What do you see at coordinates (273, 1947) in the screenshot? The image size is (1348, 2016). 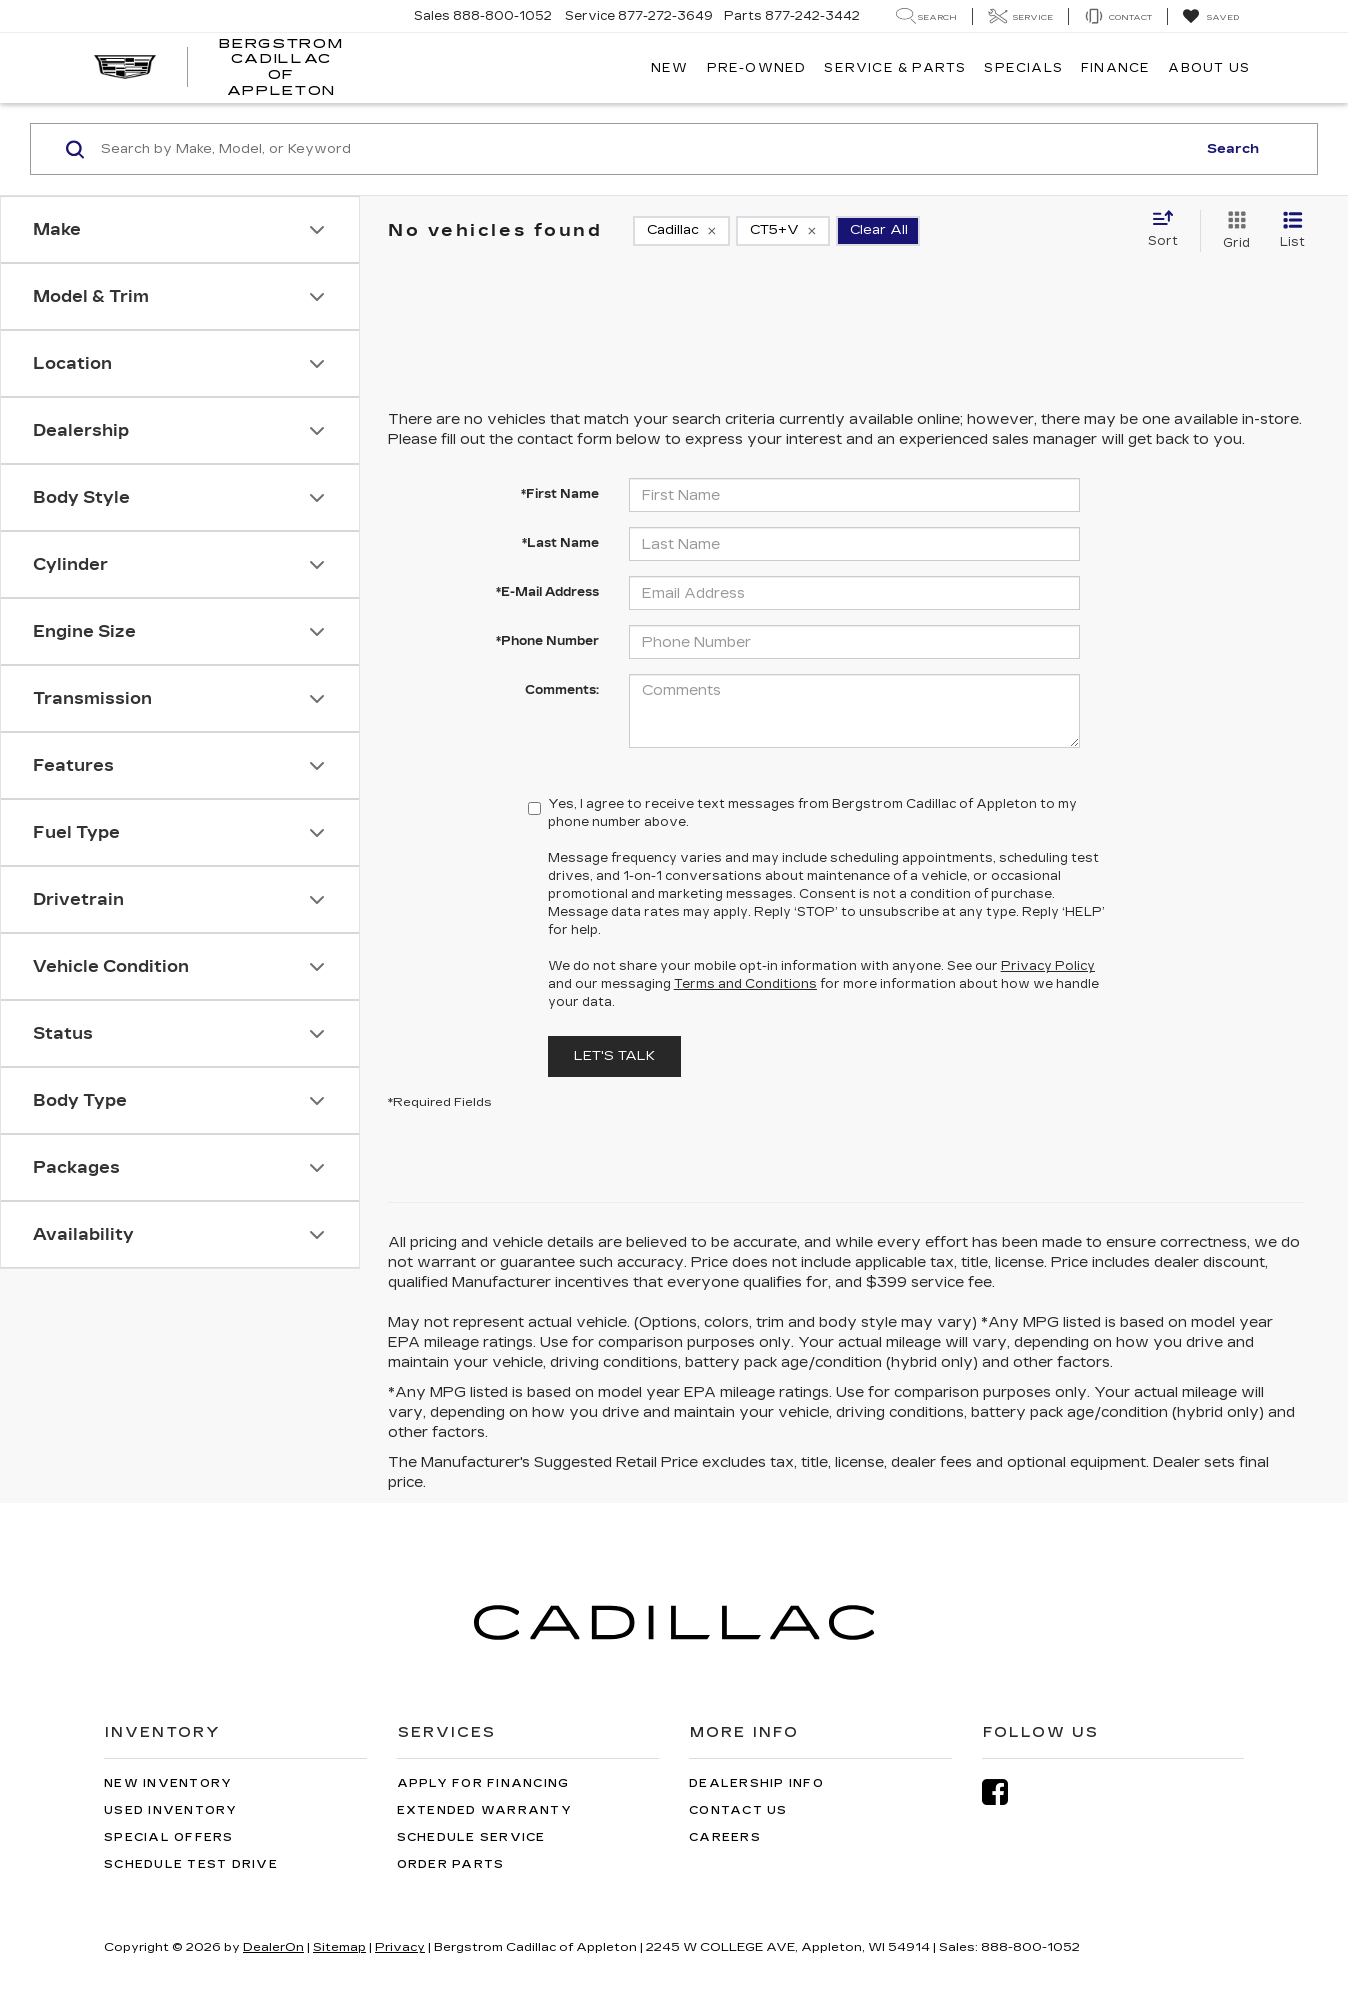 I see `DealerOn [DealerOn Home Page]` at bounding box center [273, 1947].